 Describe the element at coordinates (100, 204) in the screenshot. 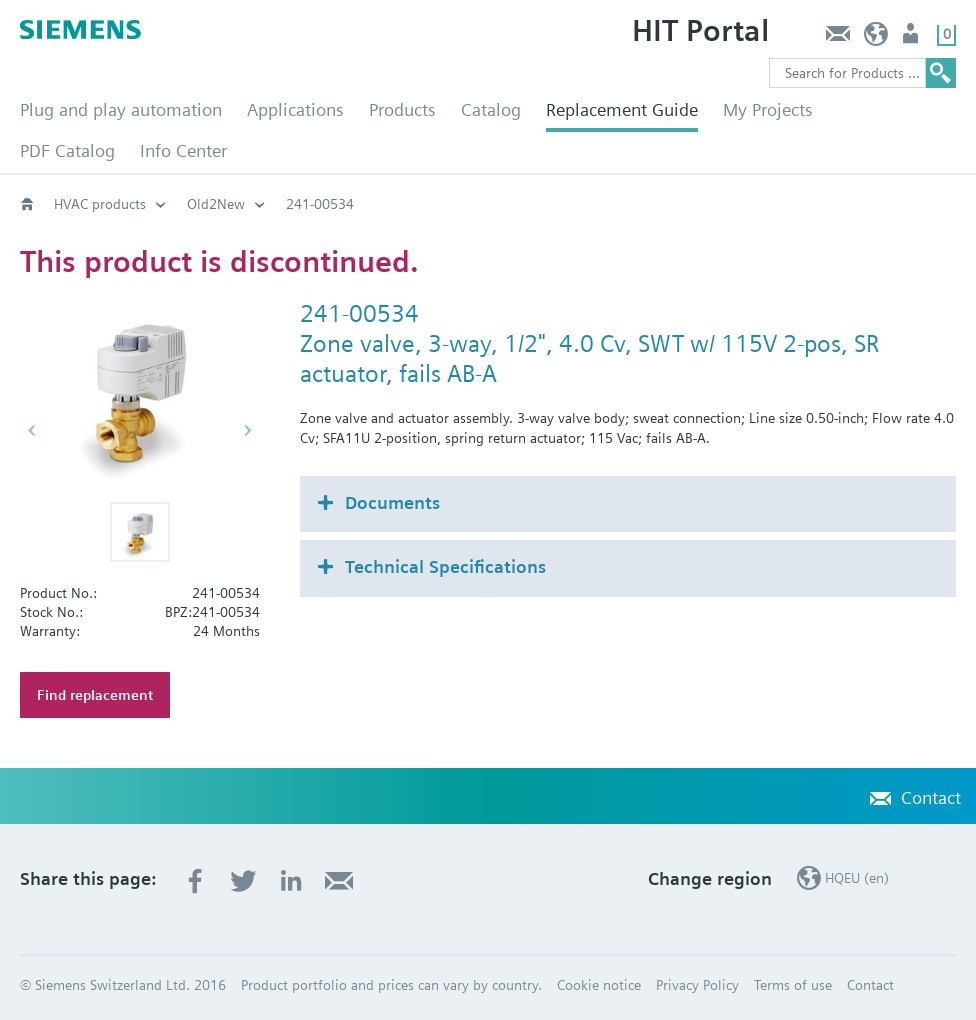

I see `HVAC products` at that location.